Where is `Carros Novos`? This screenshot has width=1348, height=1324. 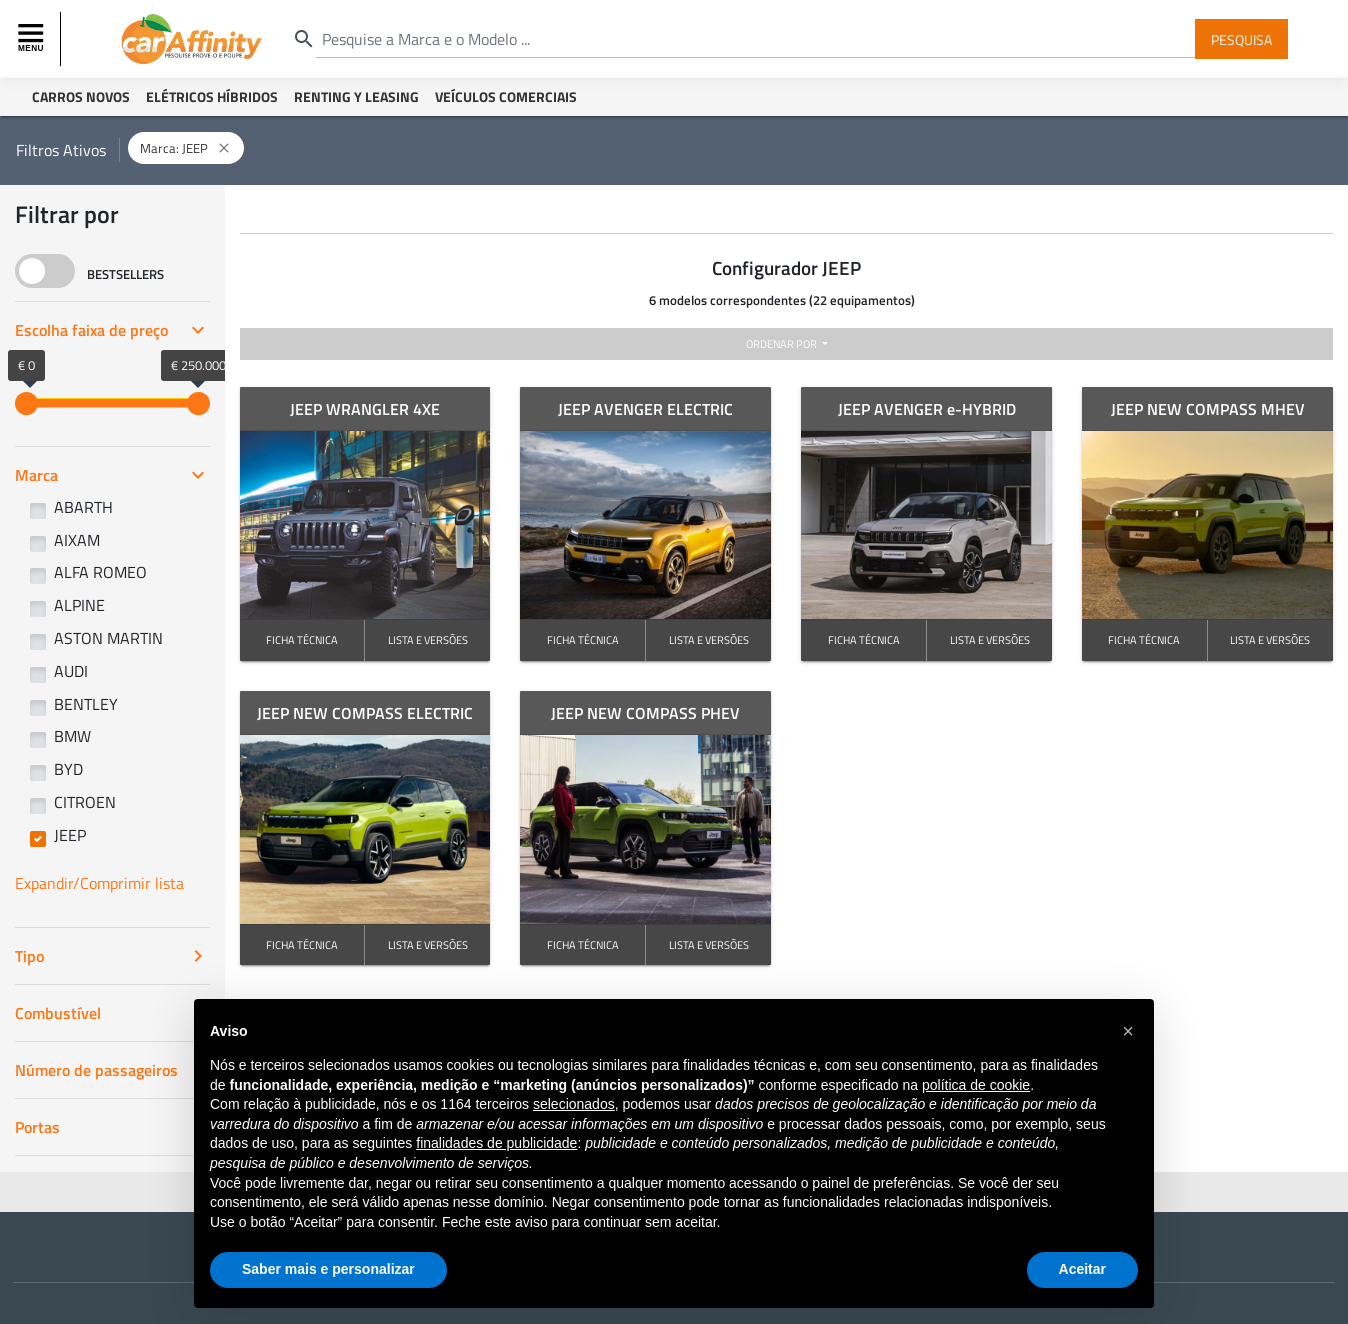 Carros Novos is located at coordinates (81, 96).